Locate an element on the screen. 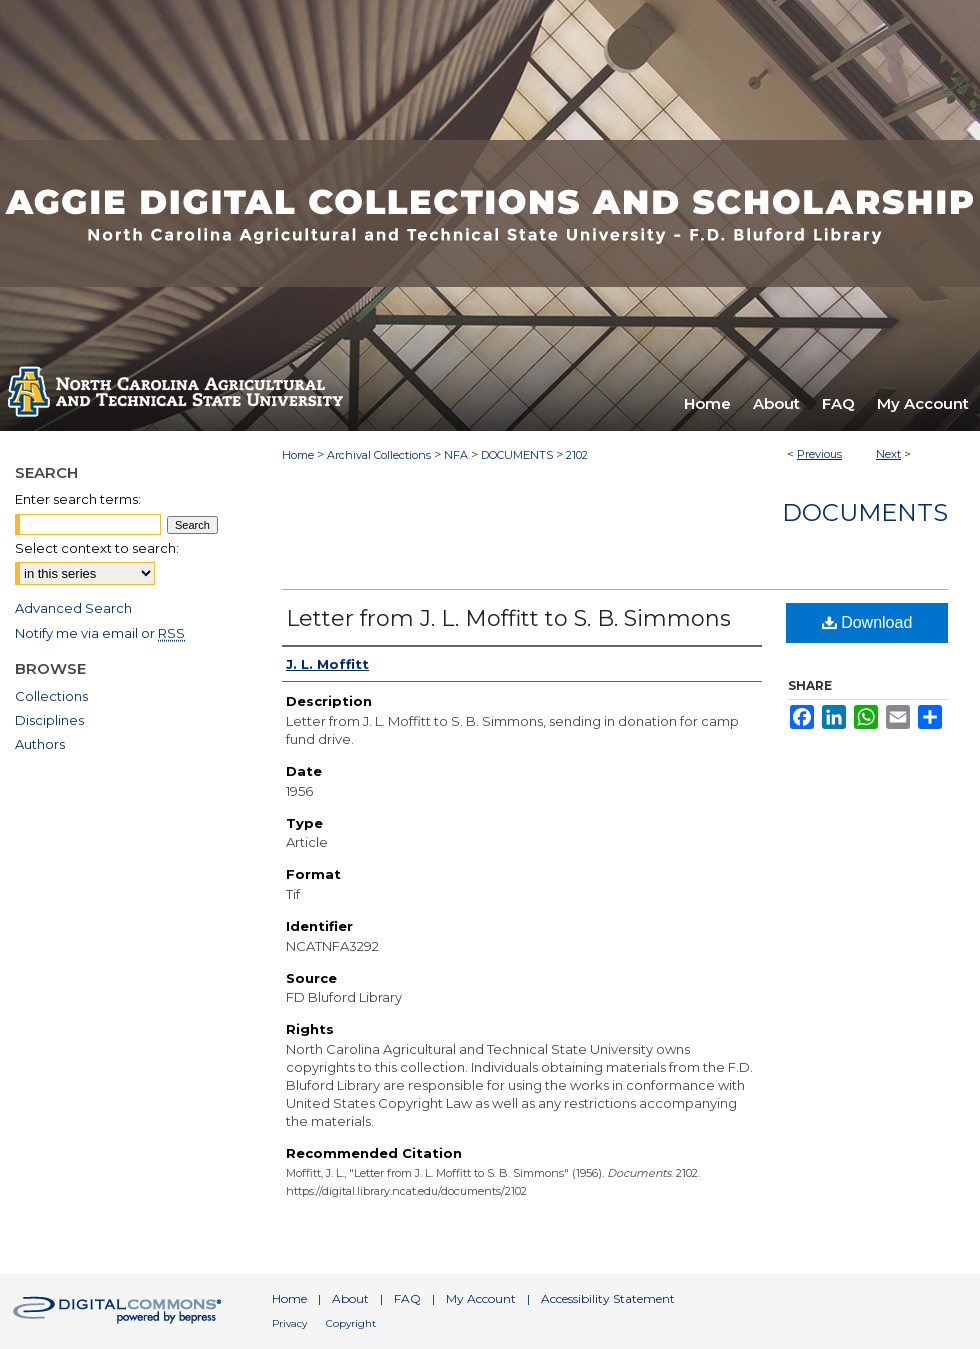 This screenshot has width=980, height=1349. Documents is located at coordinates (865, 512).